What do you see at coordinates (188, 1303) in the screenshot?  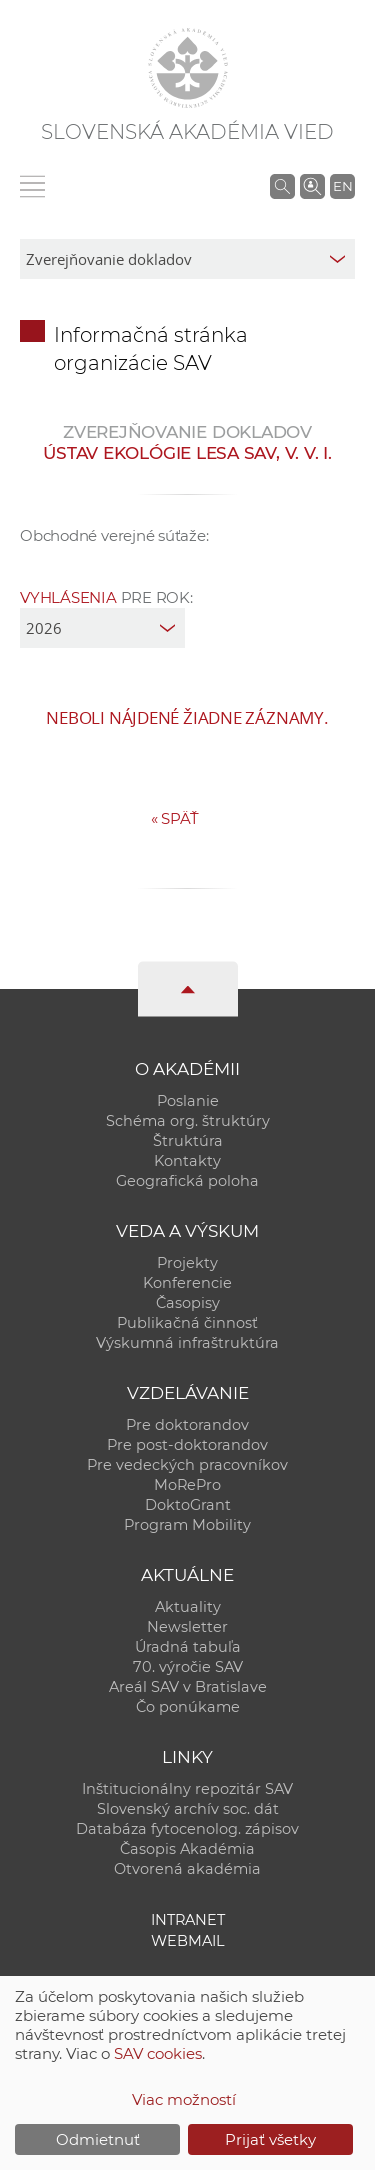 I see `Časopisy` at bounding box center [188, 1303].